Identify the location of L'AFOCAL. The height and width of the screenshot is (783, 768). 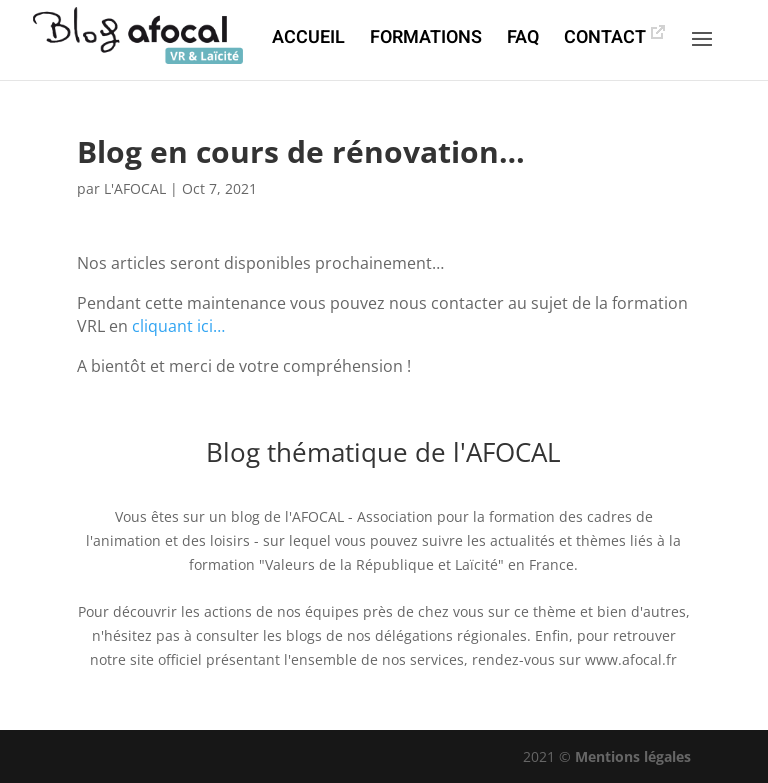
(135, 188).